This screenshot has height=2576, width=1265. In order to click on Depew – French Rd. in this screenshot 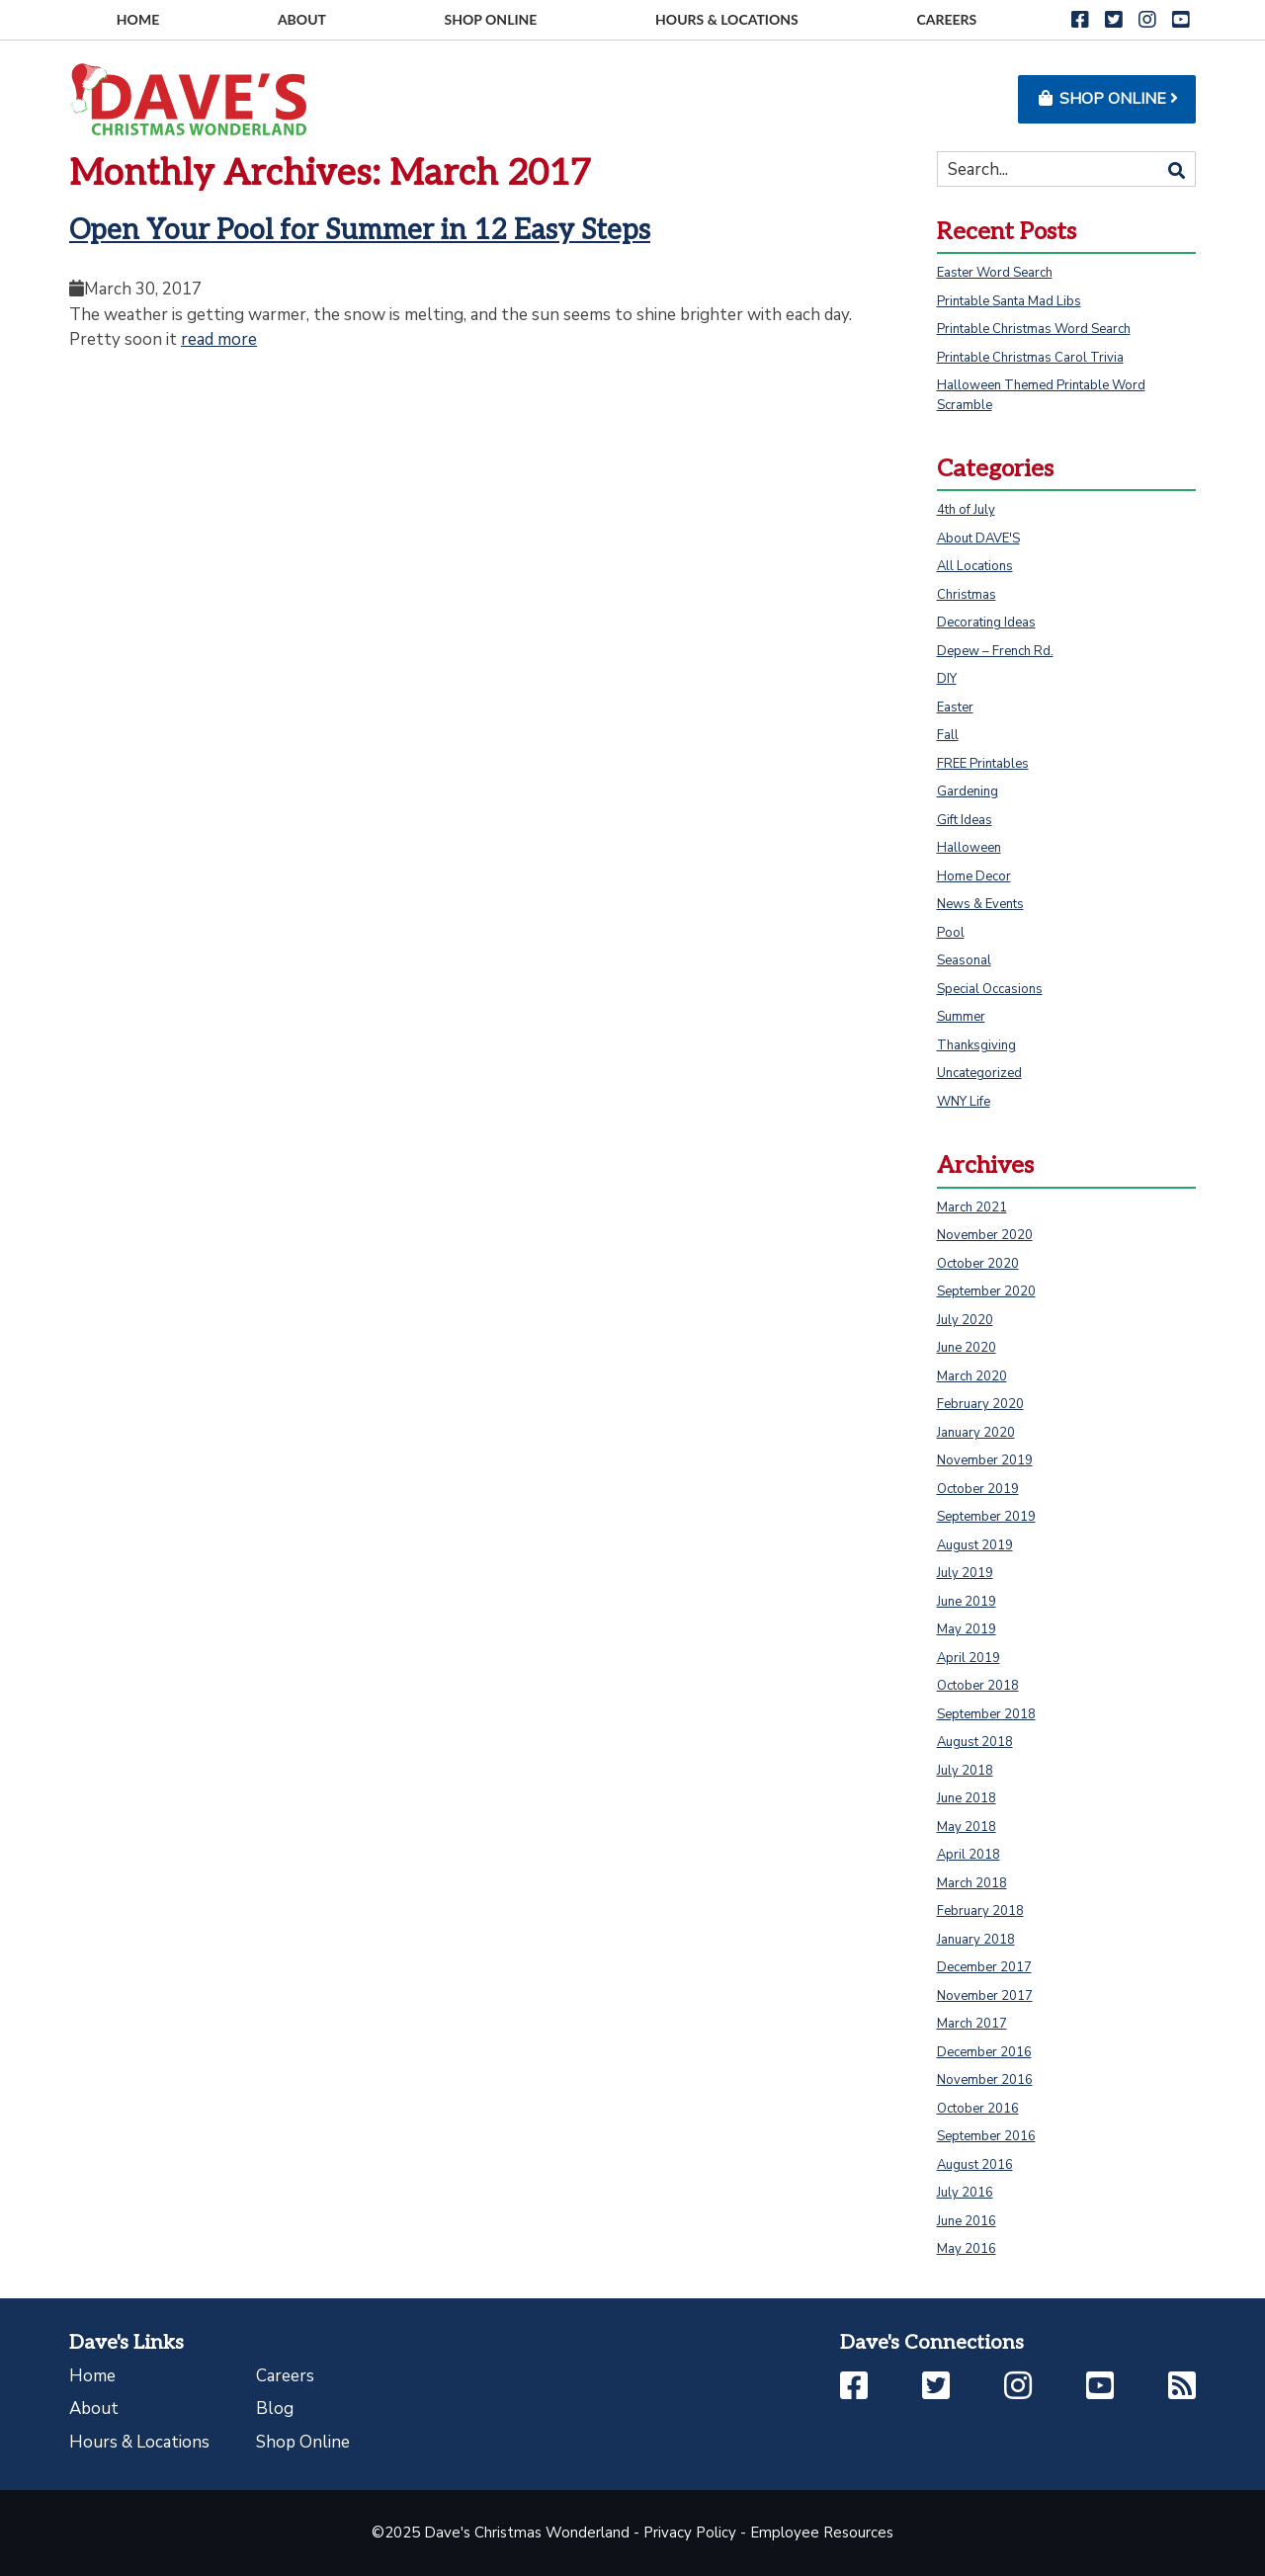, I will do `click(995, 651)`.